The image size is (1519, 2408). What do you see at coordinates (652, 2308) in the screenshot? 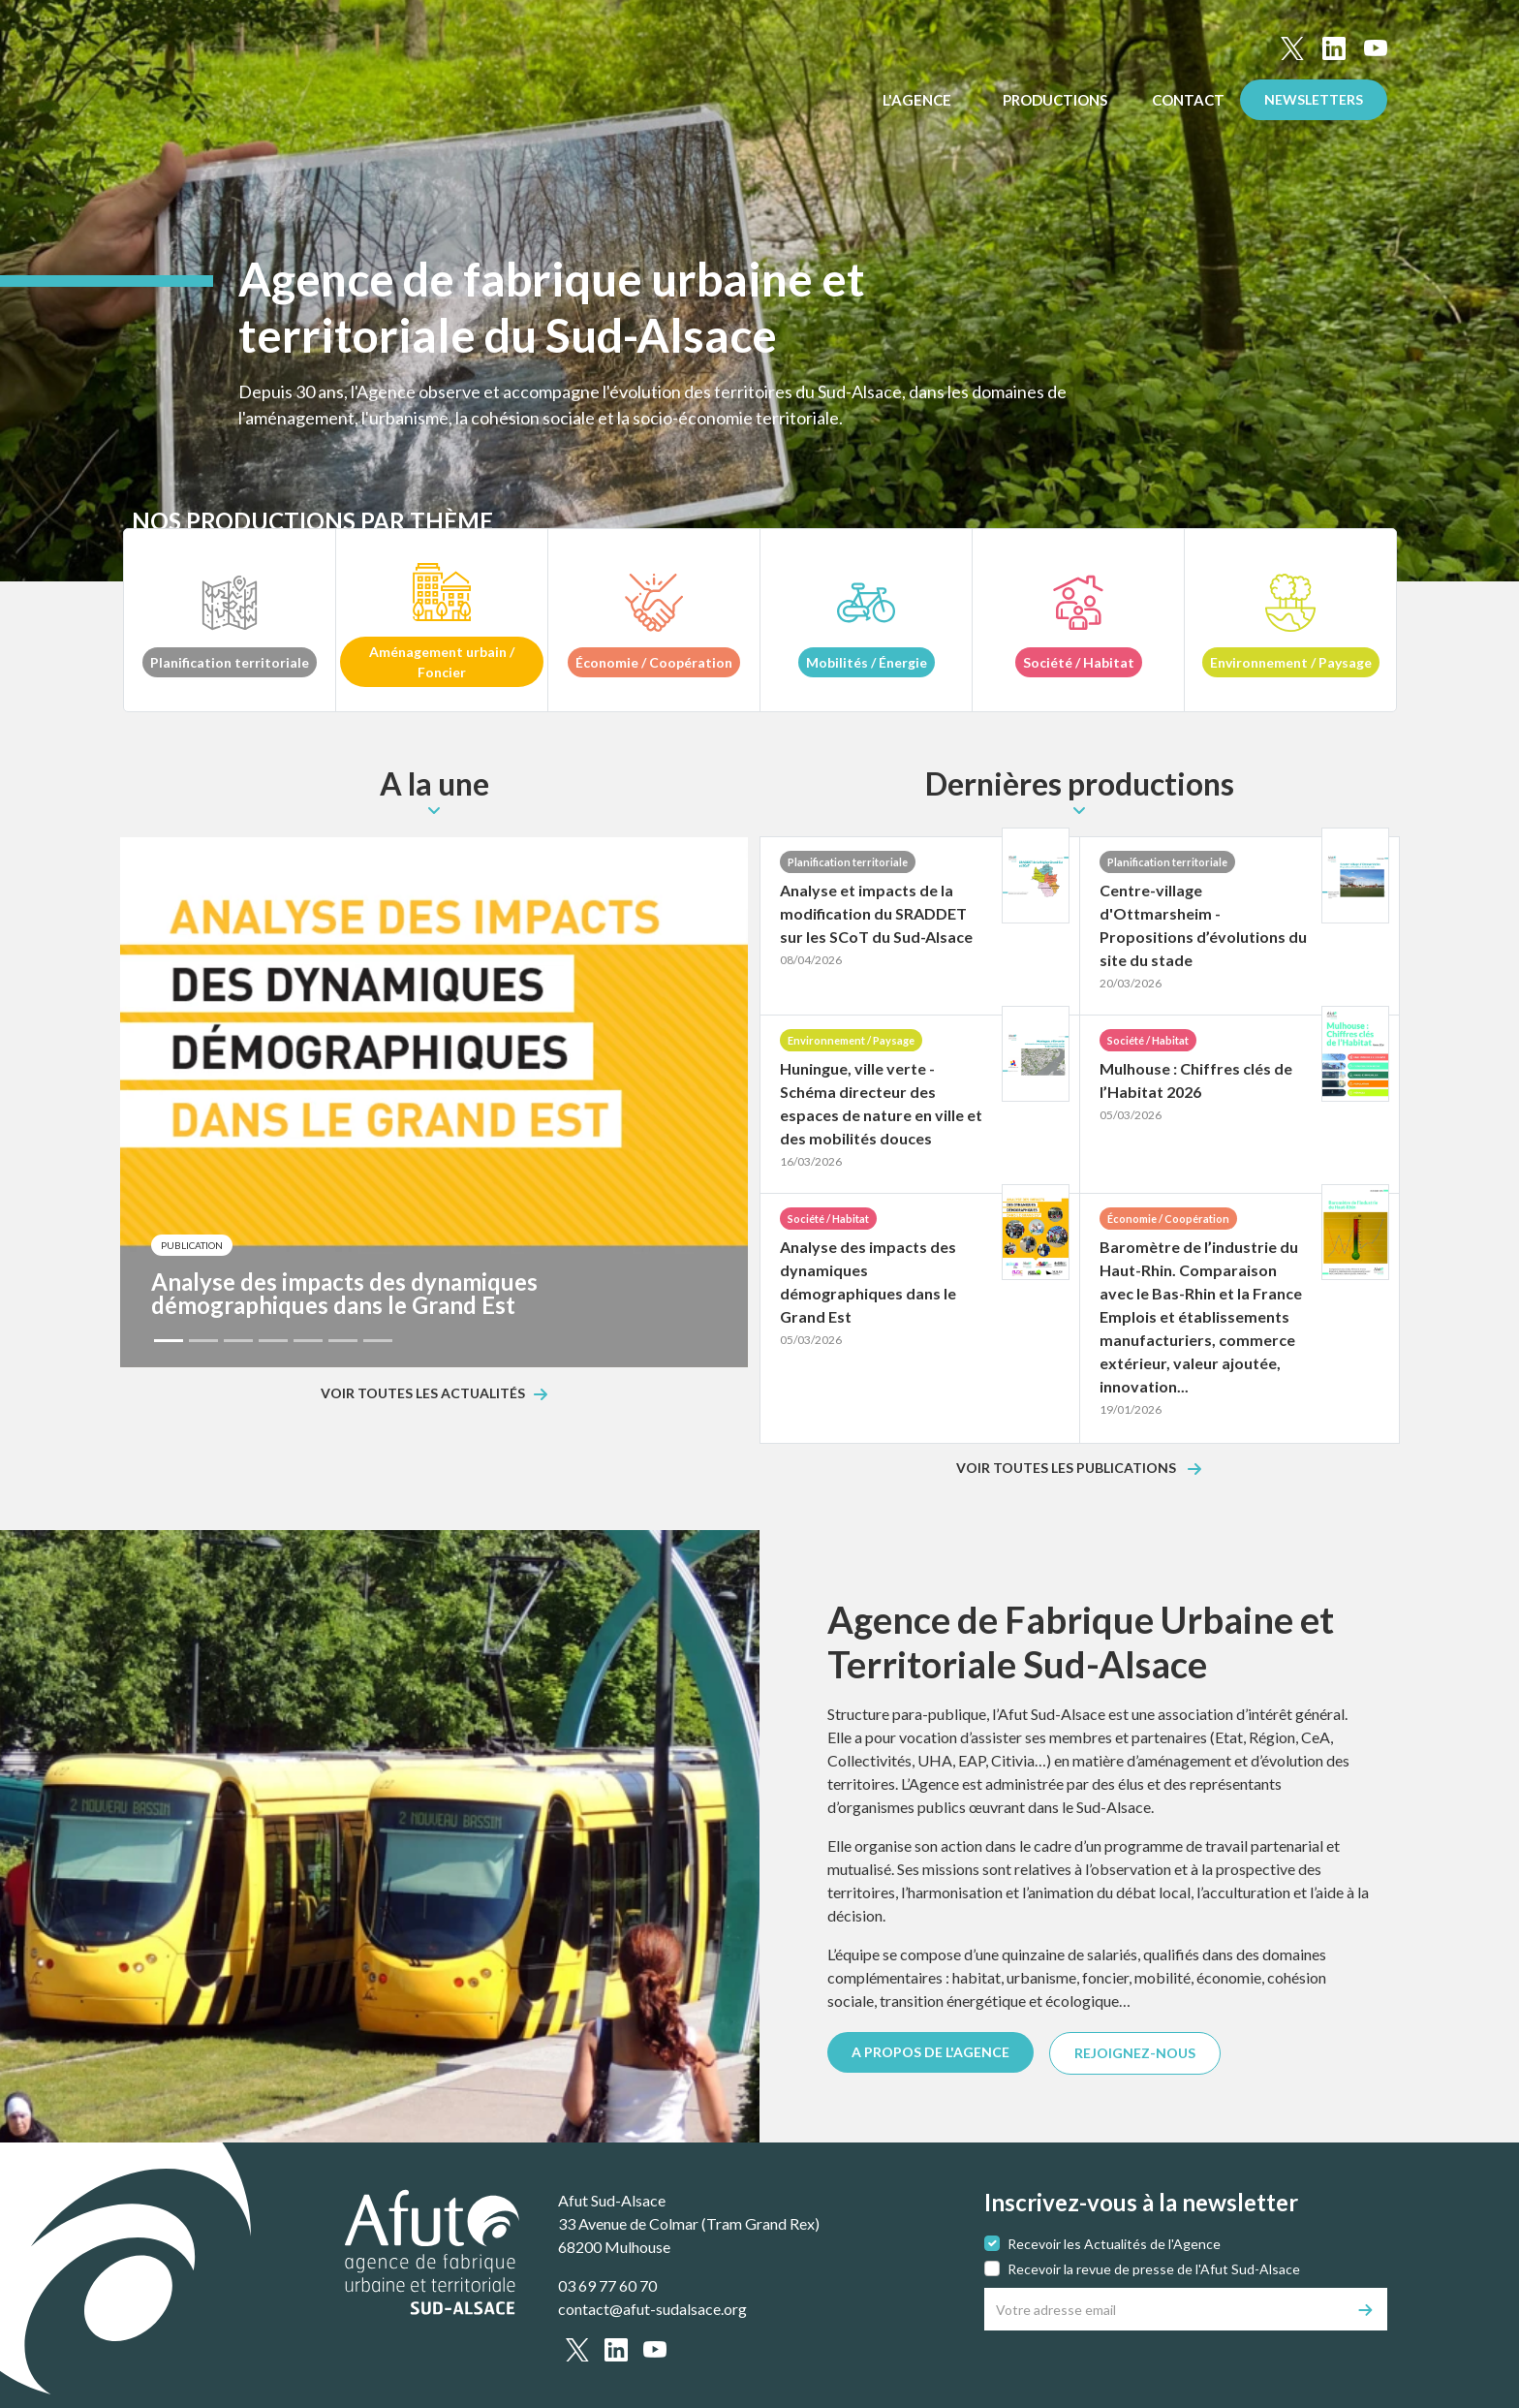
I see `contact@afut-sudalsace.org` at bounding box center [652, 2308].